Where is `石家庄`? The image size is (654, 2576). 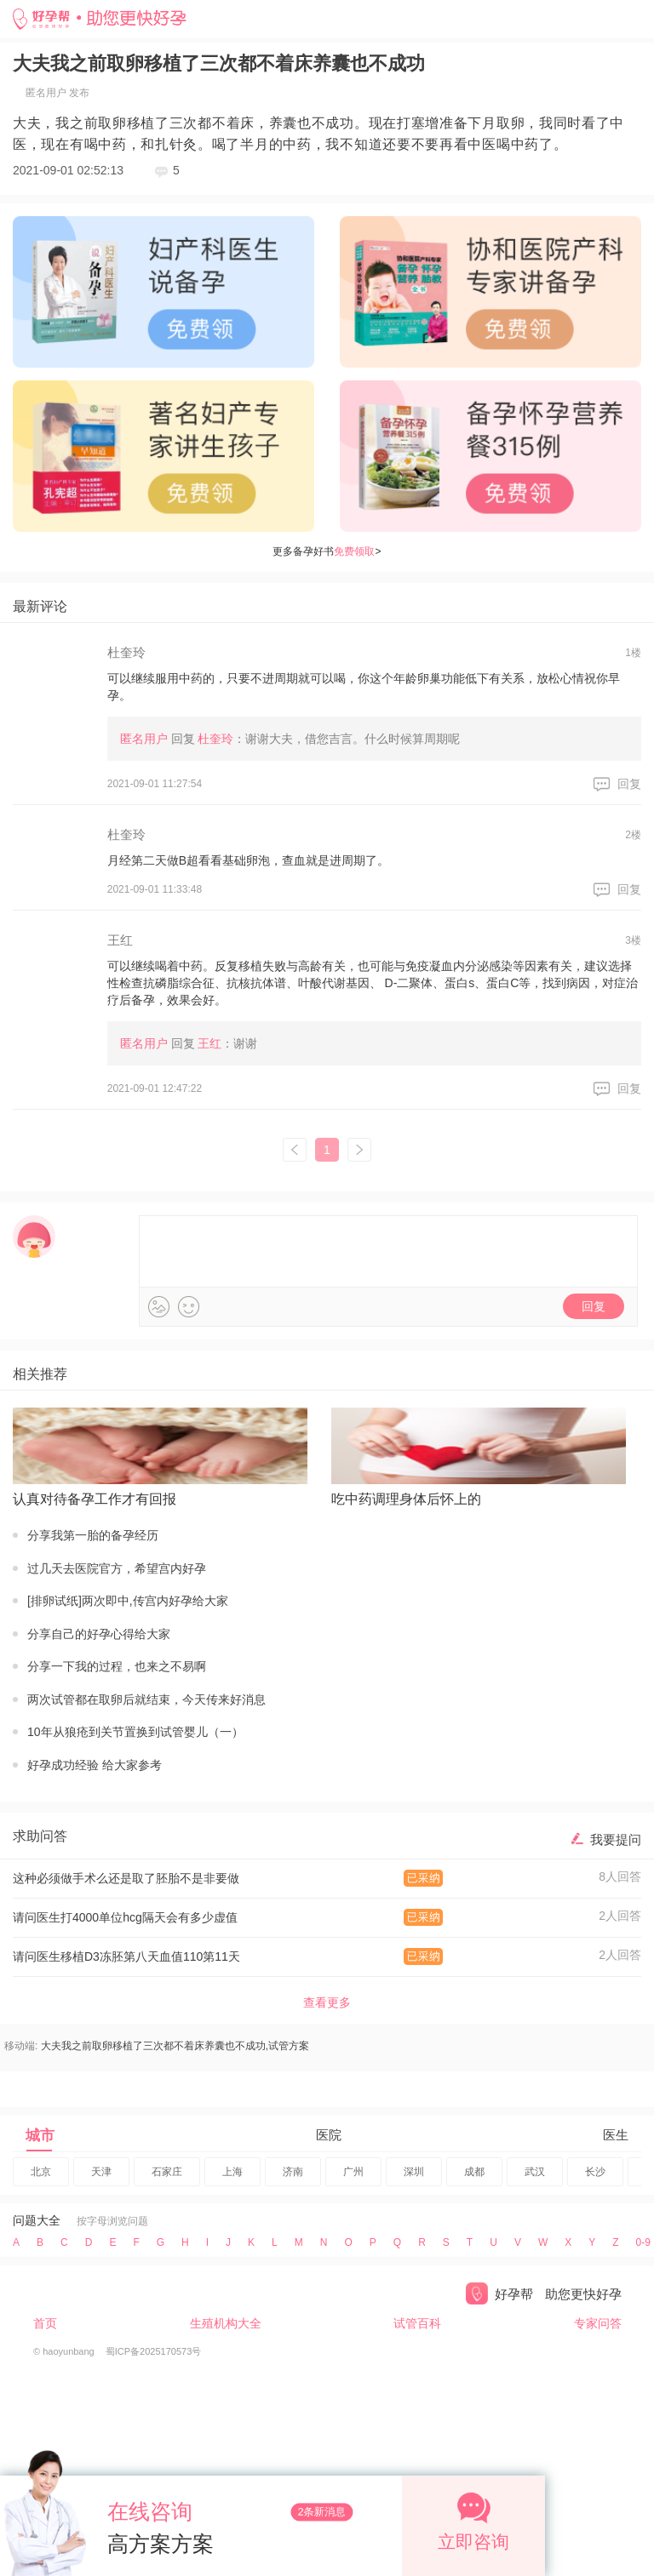
石家庄 is located at coordinates (167, 2172).